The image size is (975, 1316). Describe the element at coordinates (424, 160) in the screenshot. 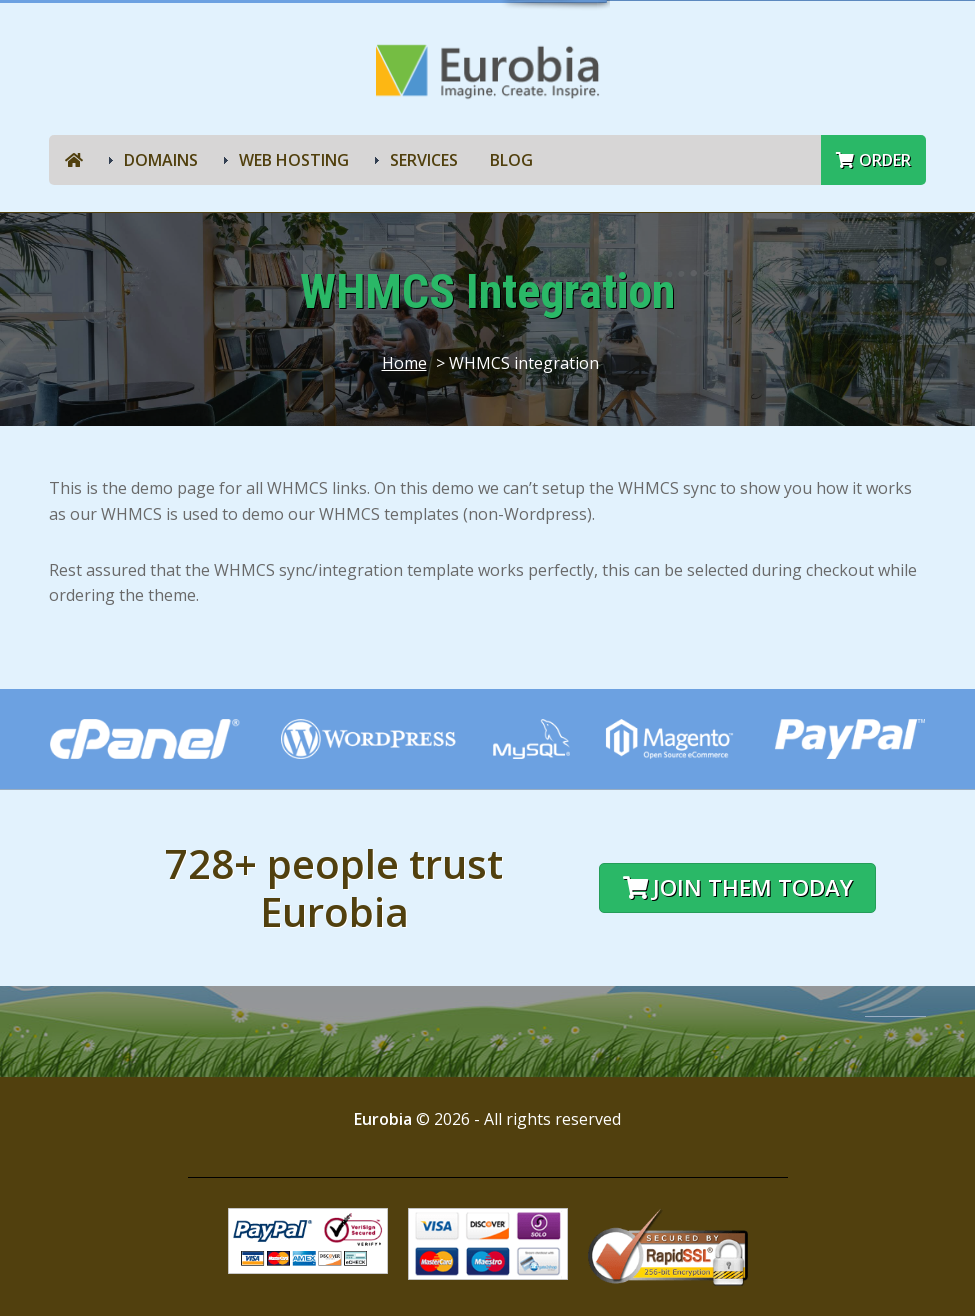

I see `Services` at that location.